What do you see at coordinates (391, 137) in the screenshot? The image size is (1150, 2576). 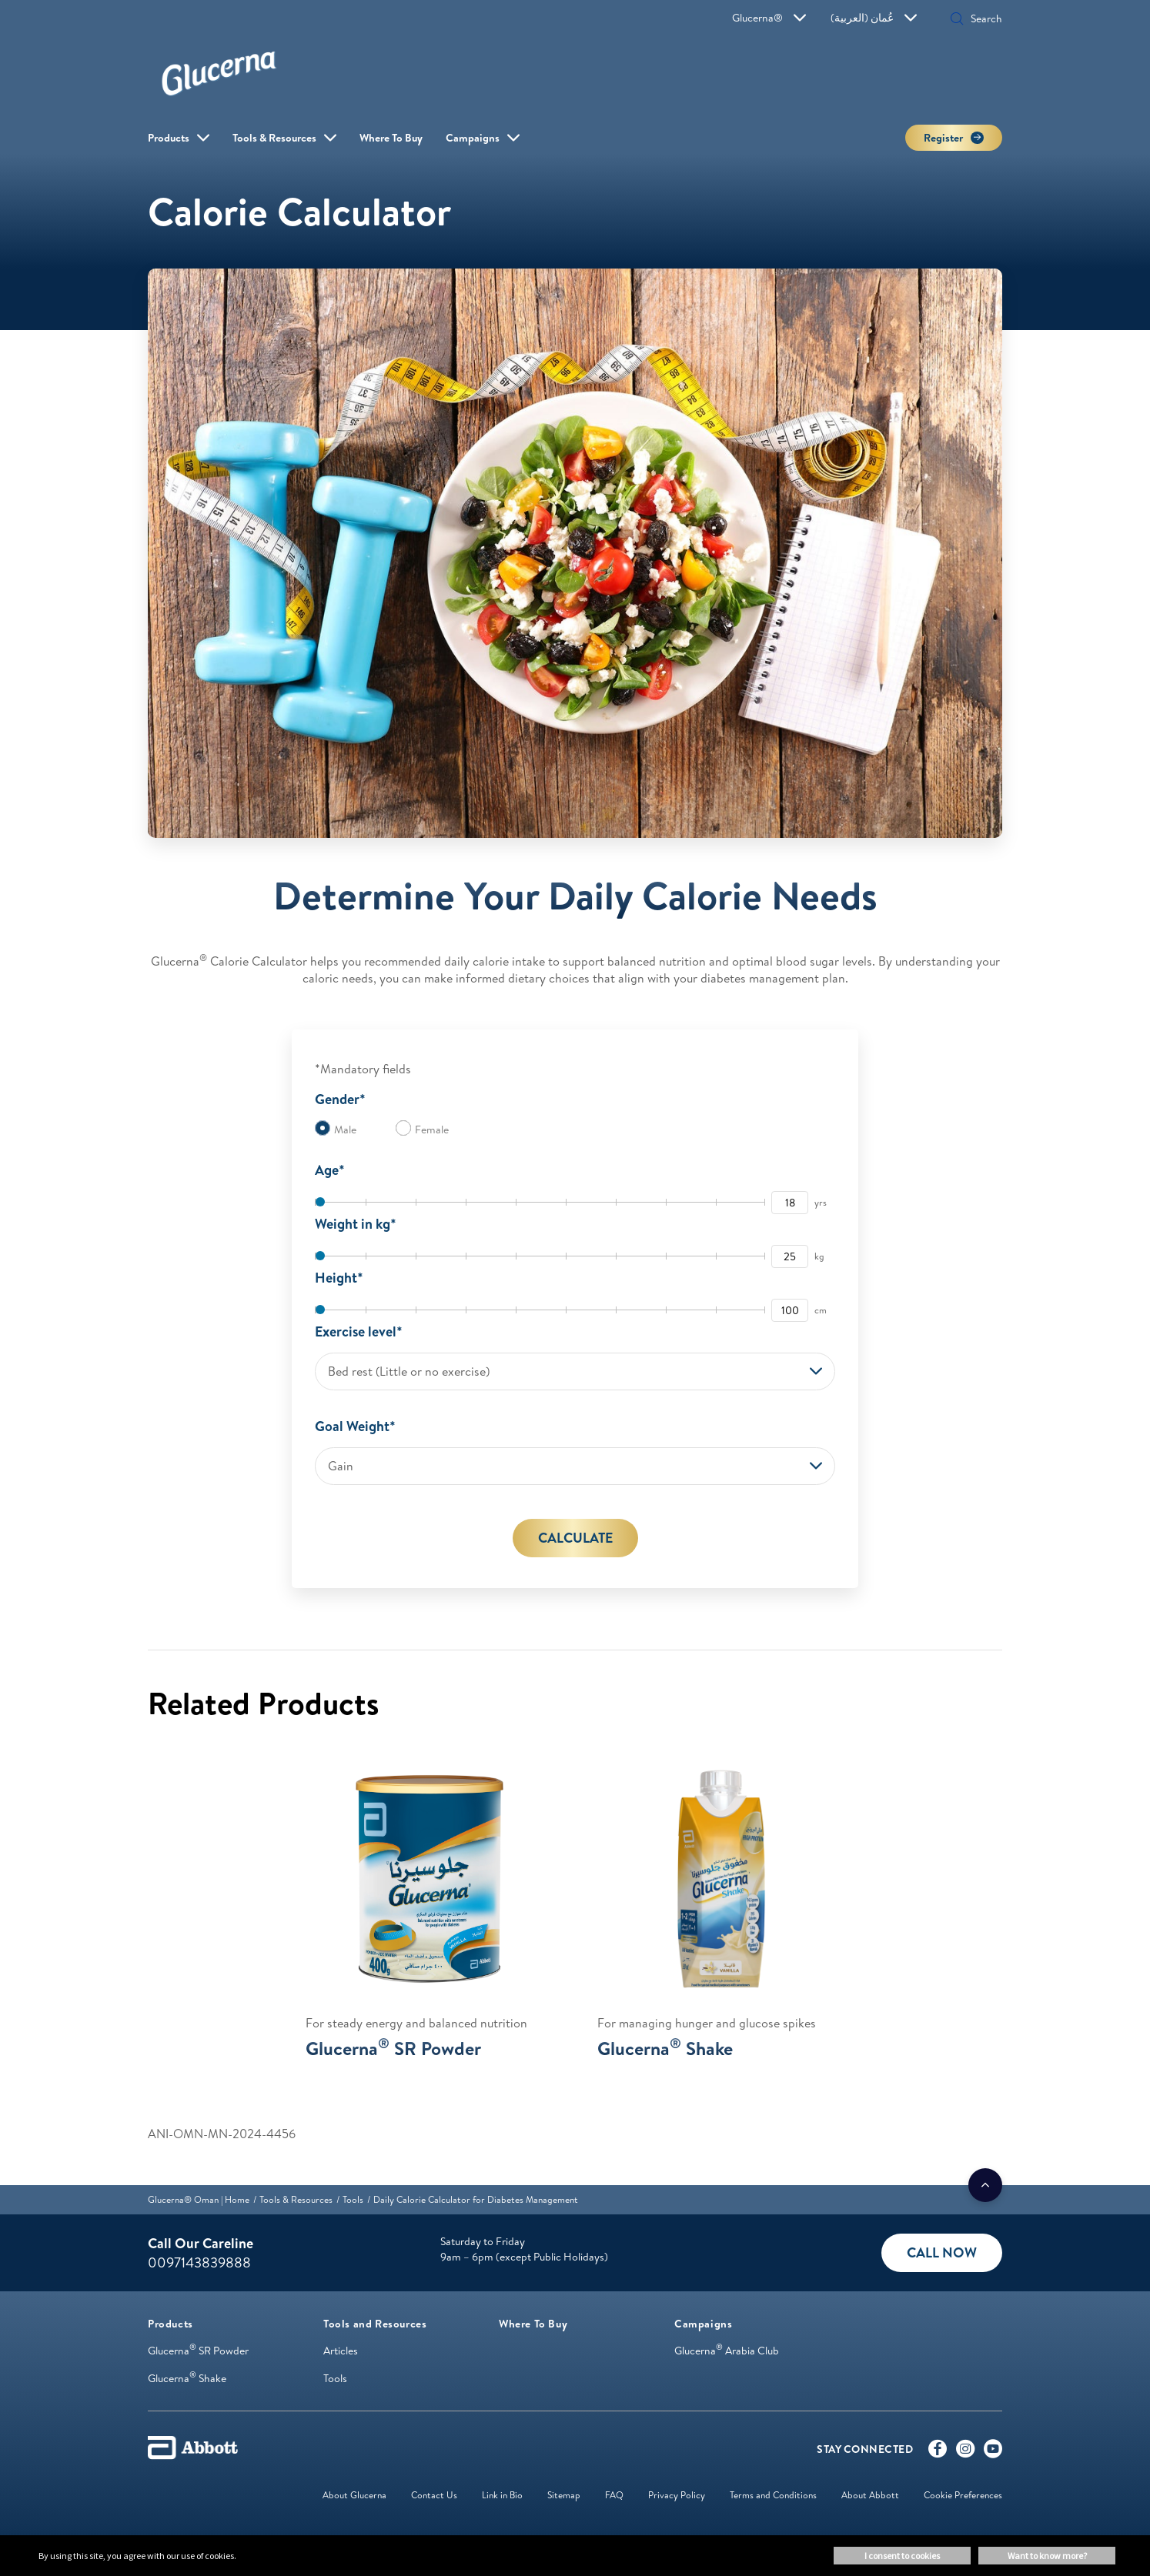 I see `Where To Buy [link]` at bounding box center [391, 137].